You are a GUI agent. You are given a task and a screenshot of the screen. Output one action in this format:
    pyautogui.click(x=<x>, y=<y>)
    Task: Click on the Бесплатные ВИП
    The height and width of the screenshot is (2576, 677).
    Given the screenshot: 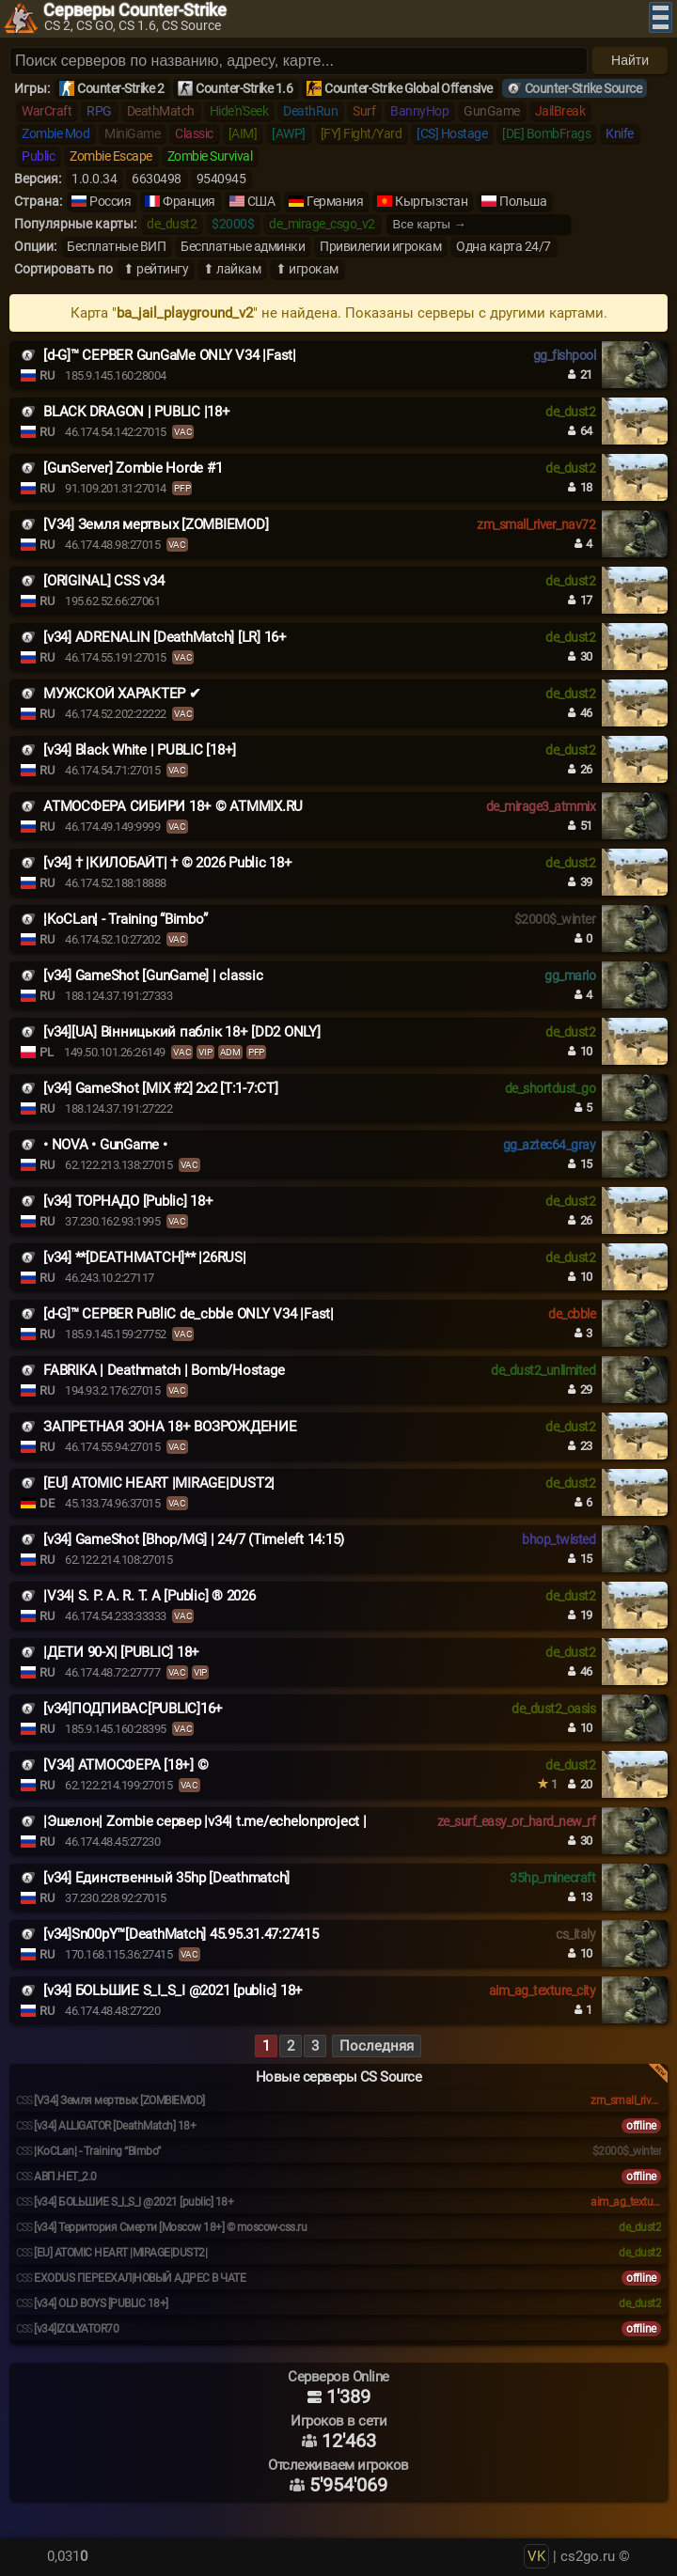 What is the action you would take?
    pyautogui.click(x=116, y=246)
    